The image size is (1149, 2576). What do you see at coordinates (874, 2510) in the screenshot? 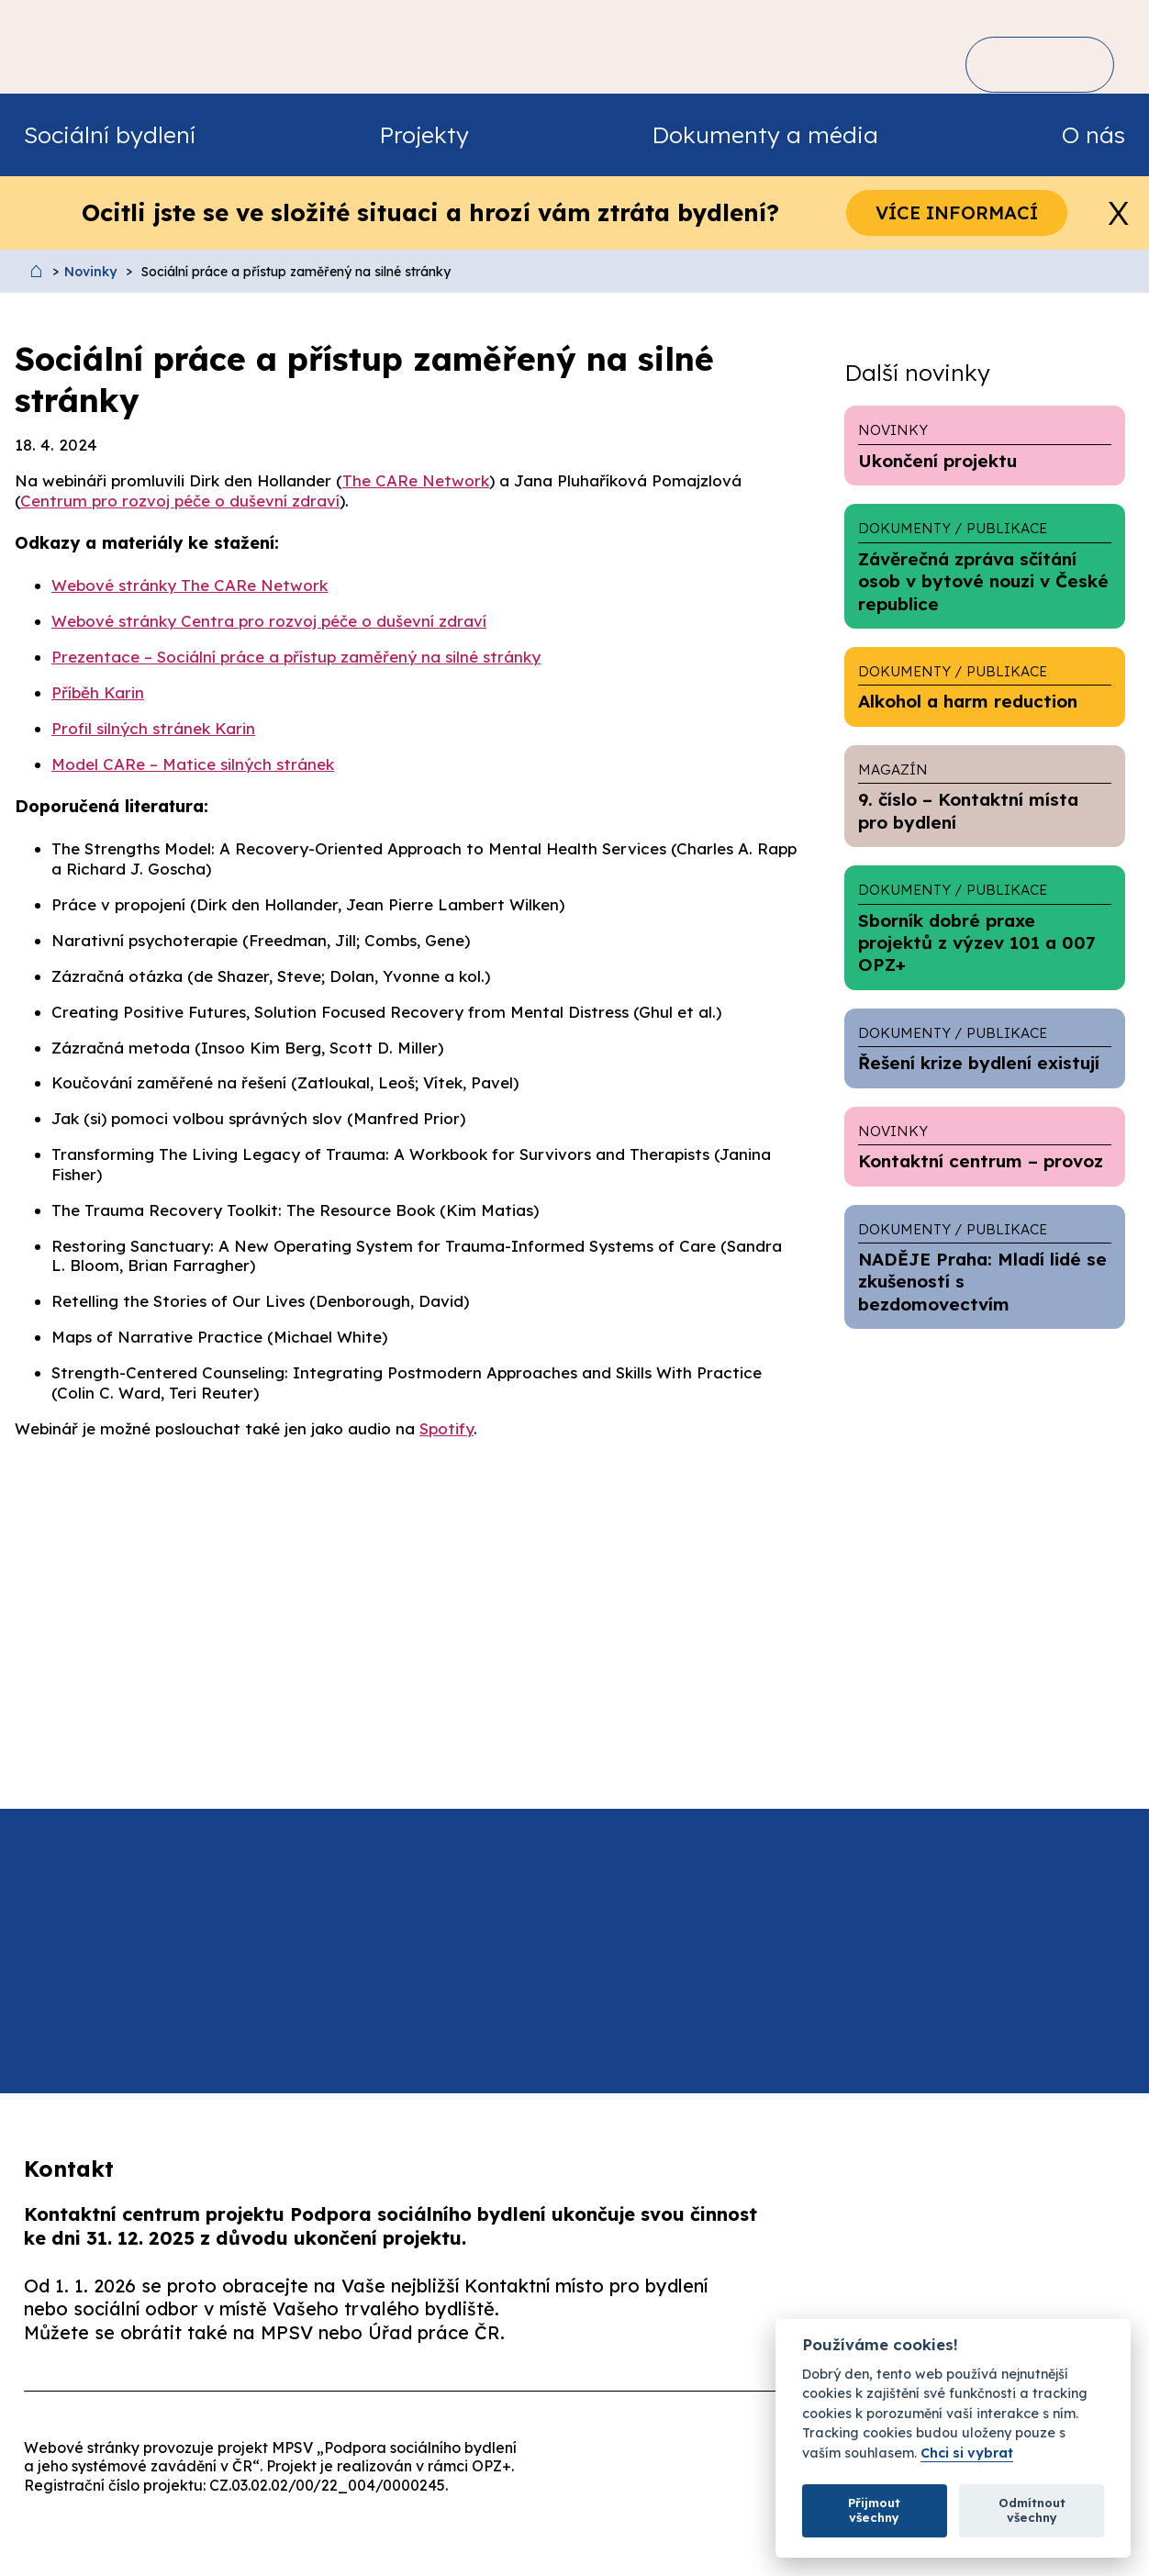
I see `Přijmout všechny` at bounding box center [874, 2510].